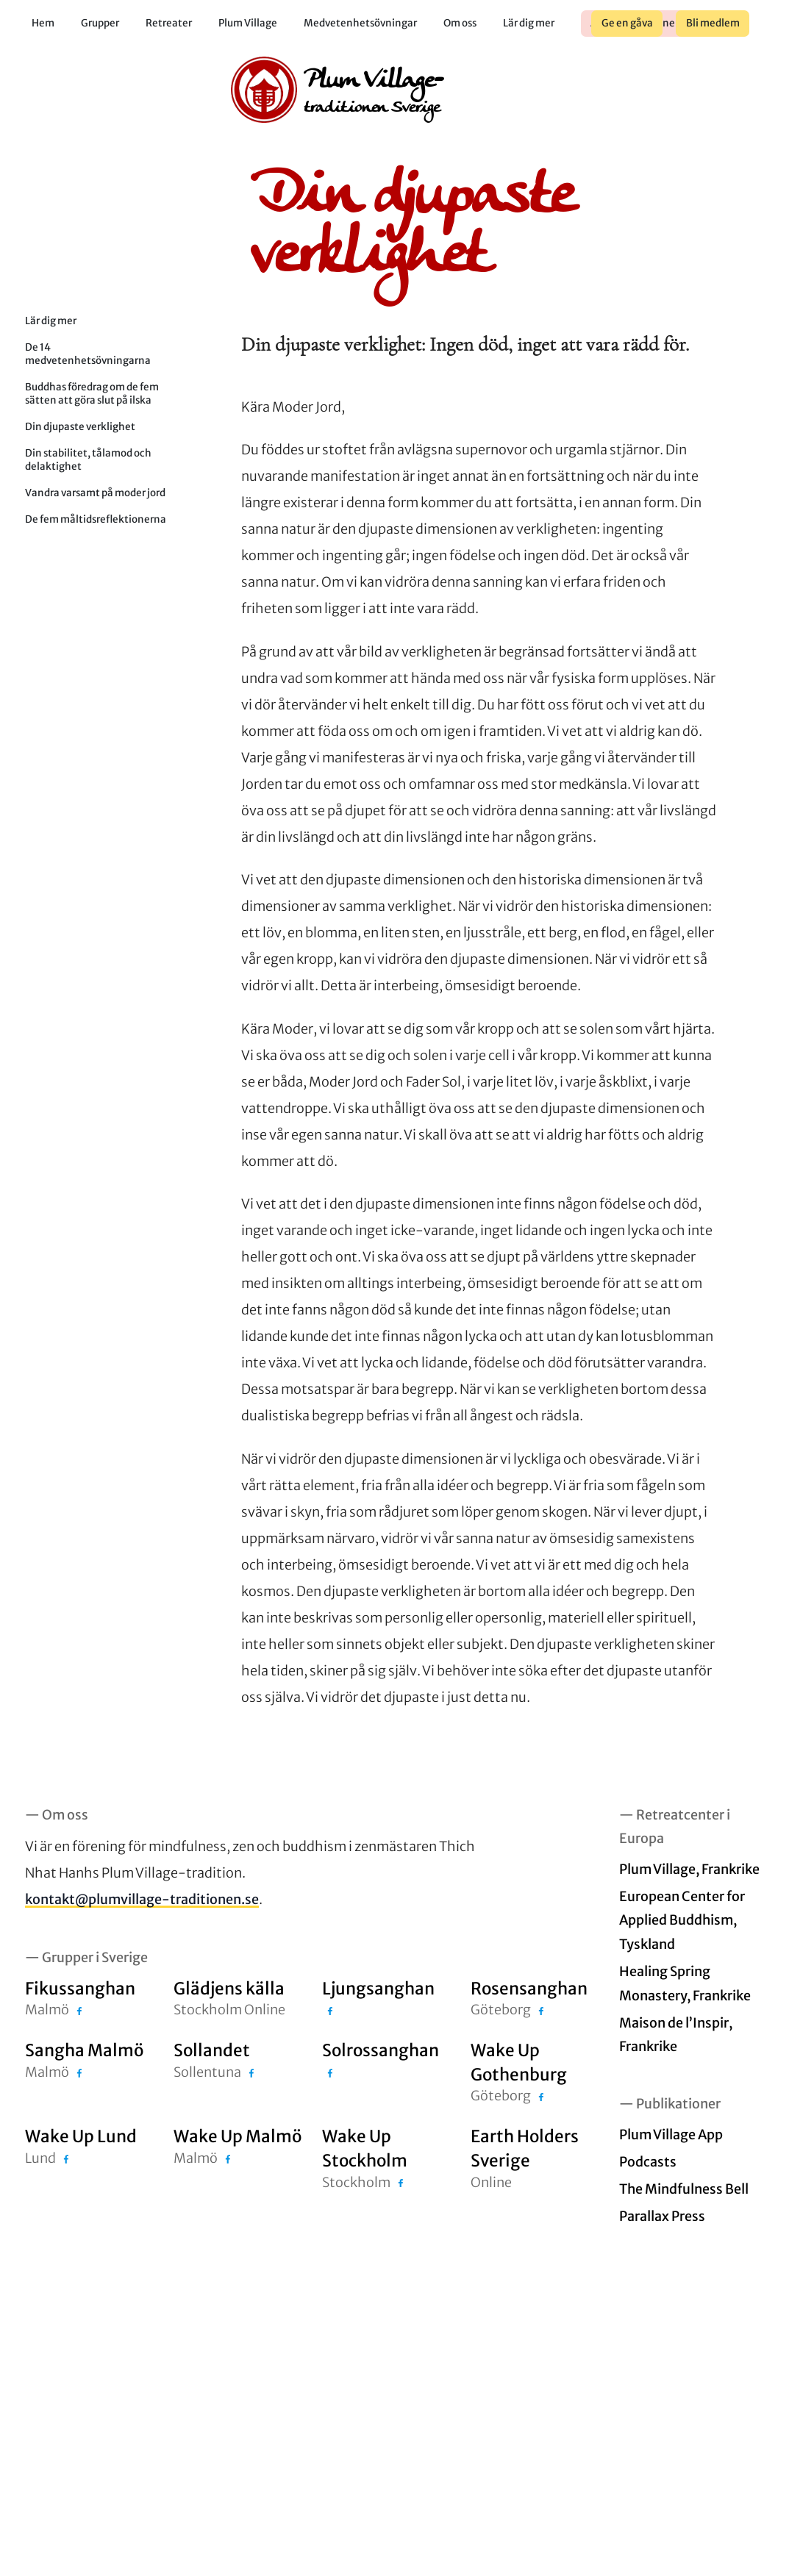 Image resolution: width=789 pixels, height=2576 pixels. I want to click on Din djupaste verklighet, so click(80, 427).